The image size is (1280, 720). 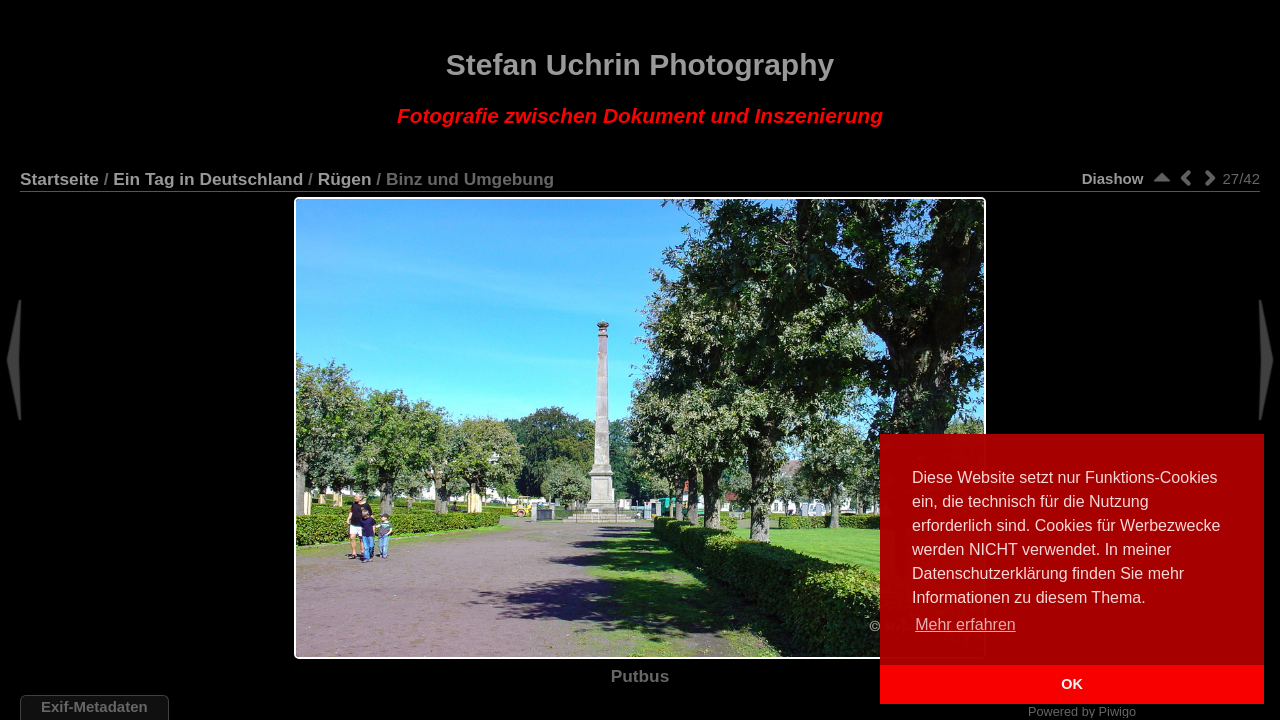 What do you see at coordinates (59, 179) in the screenshot?
I see `Startseite` at bounding box center [59, 179].